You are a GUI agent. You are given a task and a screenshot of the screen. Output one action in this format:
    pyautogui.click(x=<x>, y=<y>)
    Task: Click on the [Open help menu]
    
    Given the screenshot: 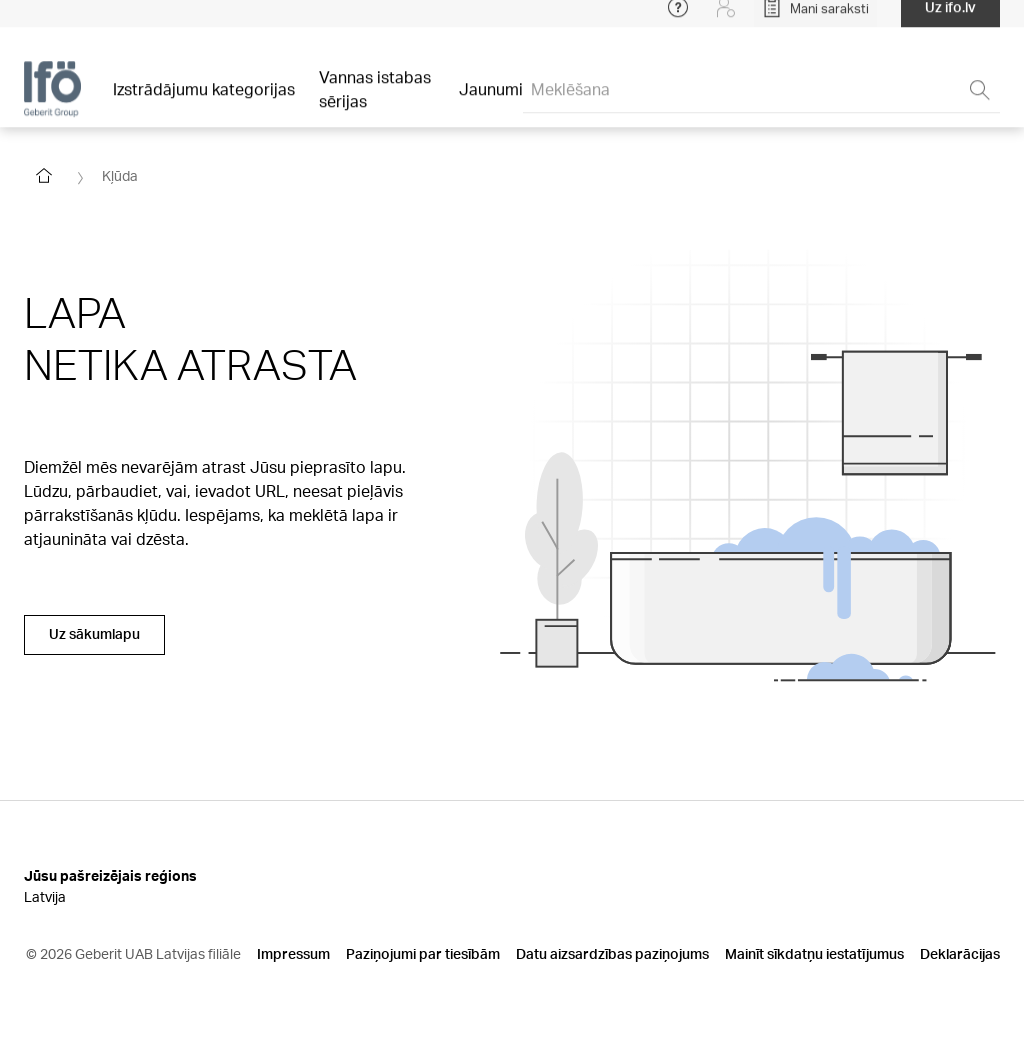 What is the action you would take?
    pyautogui.click(x=678, y=20)
    